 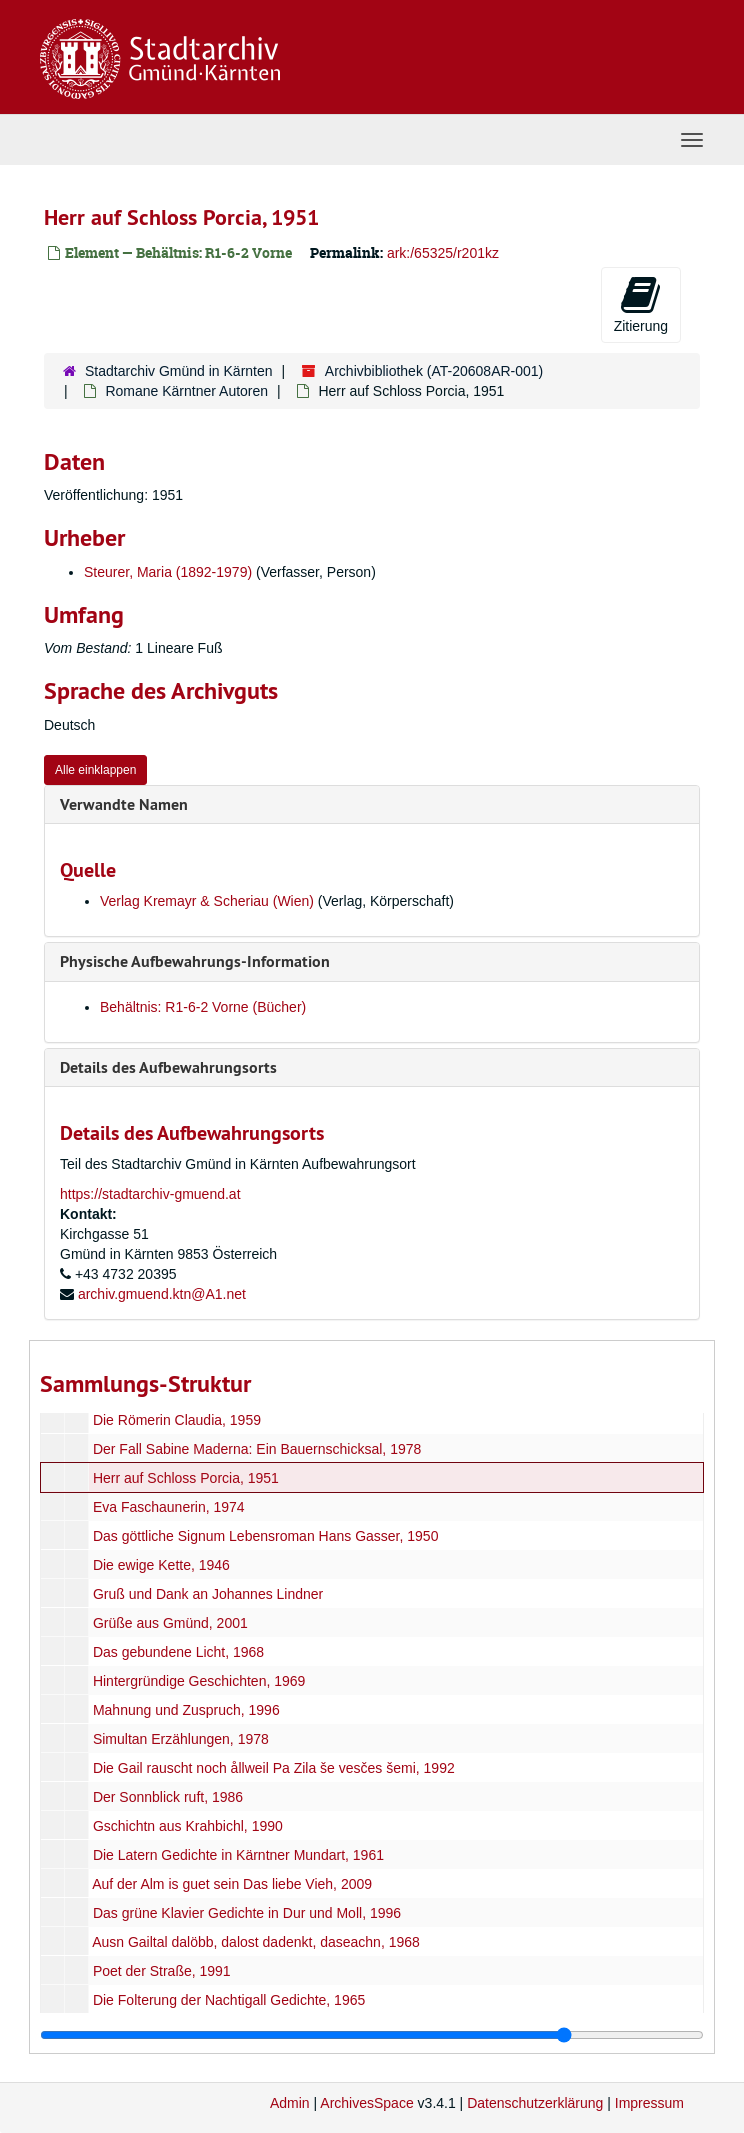 I want to click on Gschichtn aus Krahbichl, 1990, so click(x=188, y=1826).